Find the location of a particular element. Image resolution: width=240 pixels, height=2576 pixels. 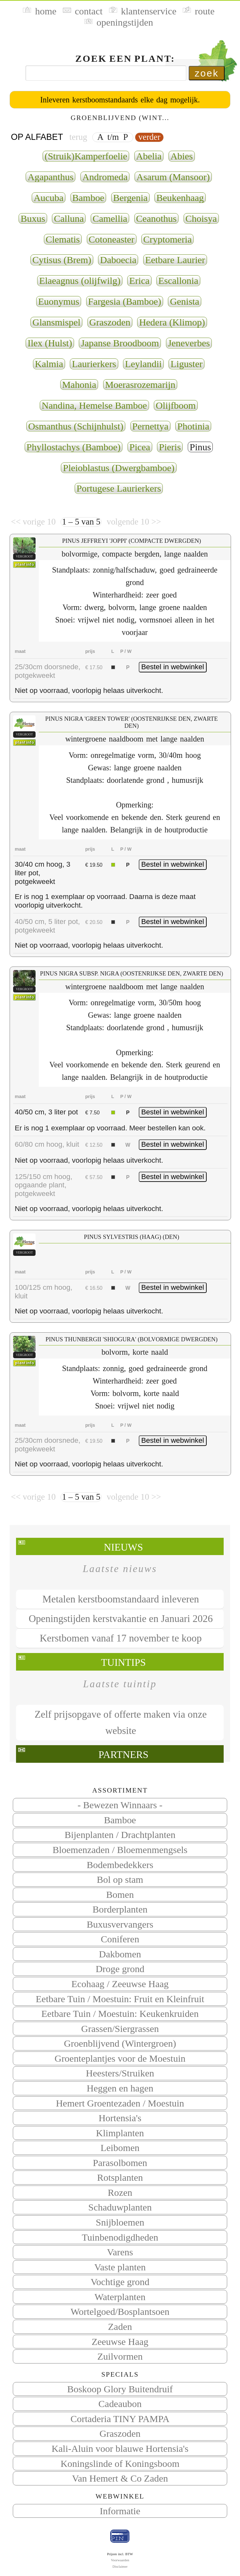

Picea is located at coordinates (139, 447).